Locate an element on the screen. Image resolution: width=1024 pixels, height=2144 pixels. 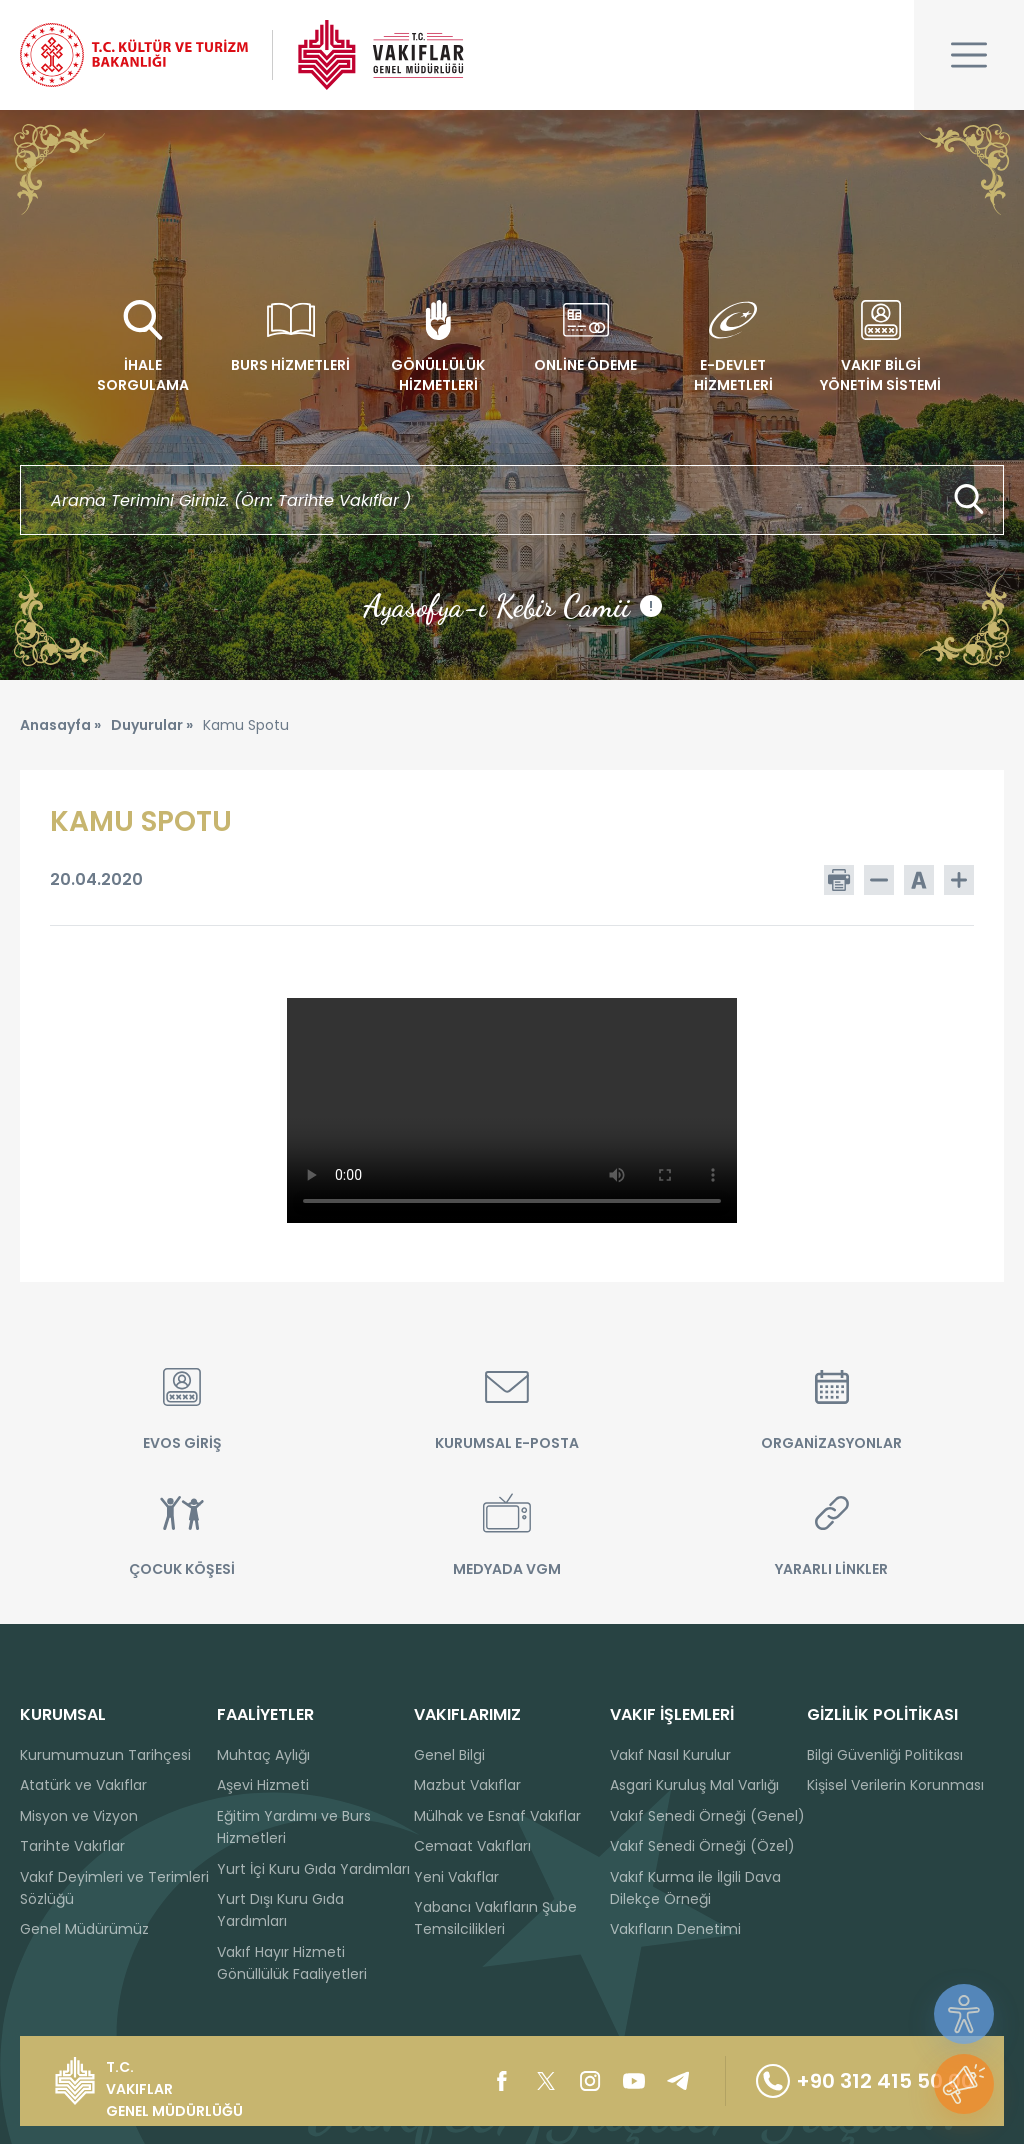
Misyon ve Vizyon is located at coordinates (79, 1816).